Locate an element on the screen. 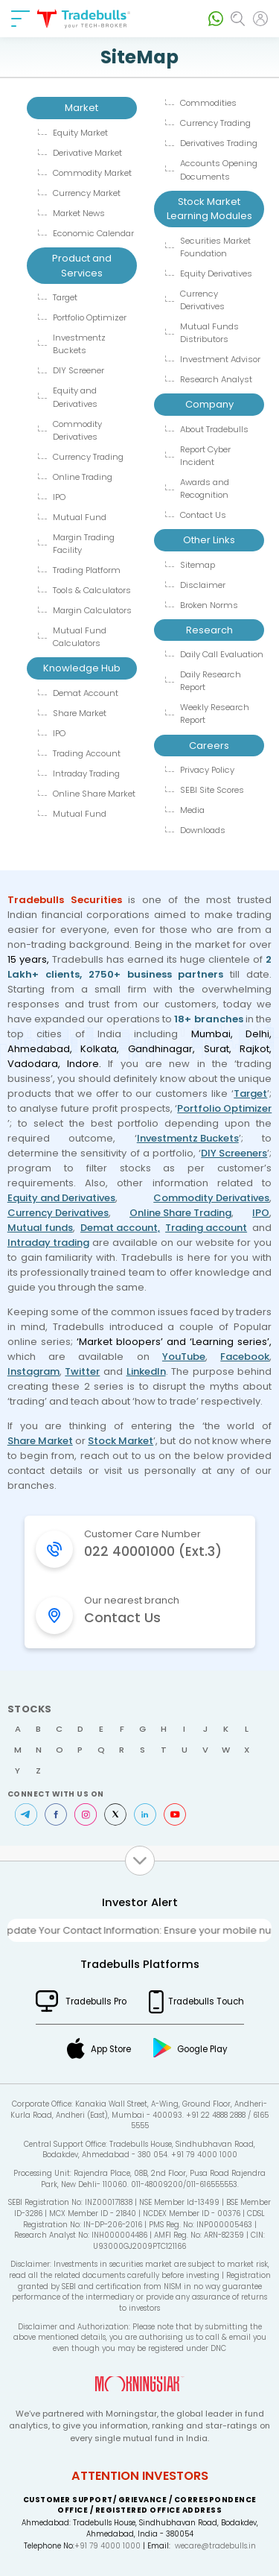 The width and height of the screenshot is (279, 2576). Stock Market Learning Modules is located at coordinates (209, 209).